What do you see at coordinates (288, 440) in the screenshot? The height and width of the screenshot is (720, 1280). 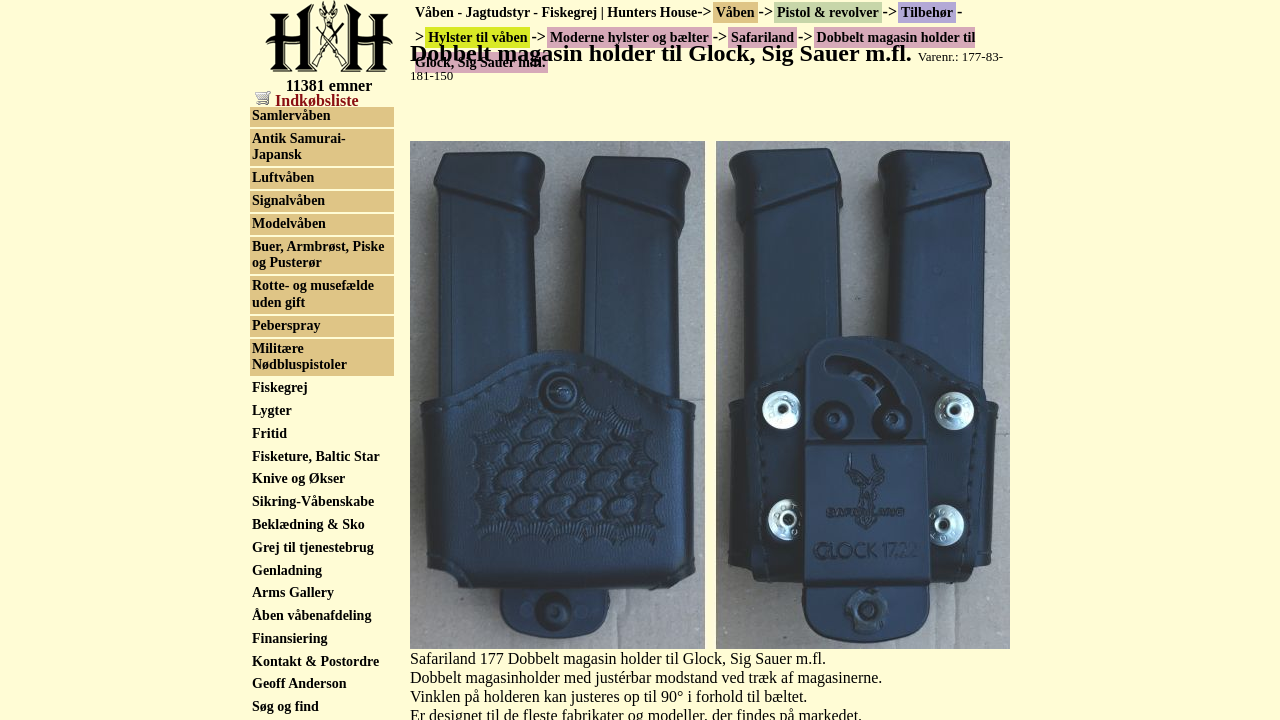 I see `Reservedele` at bounding box center [288, 440].